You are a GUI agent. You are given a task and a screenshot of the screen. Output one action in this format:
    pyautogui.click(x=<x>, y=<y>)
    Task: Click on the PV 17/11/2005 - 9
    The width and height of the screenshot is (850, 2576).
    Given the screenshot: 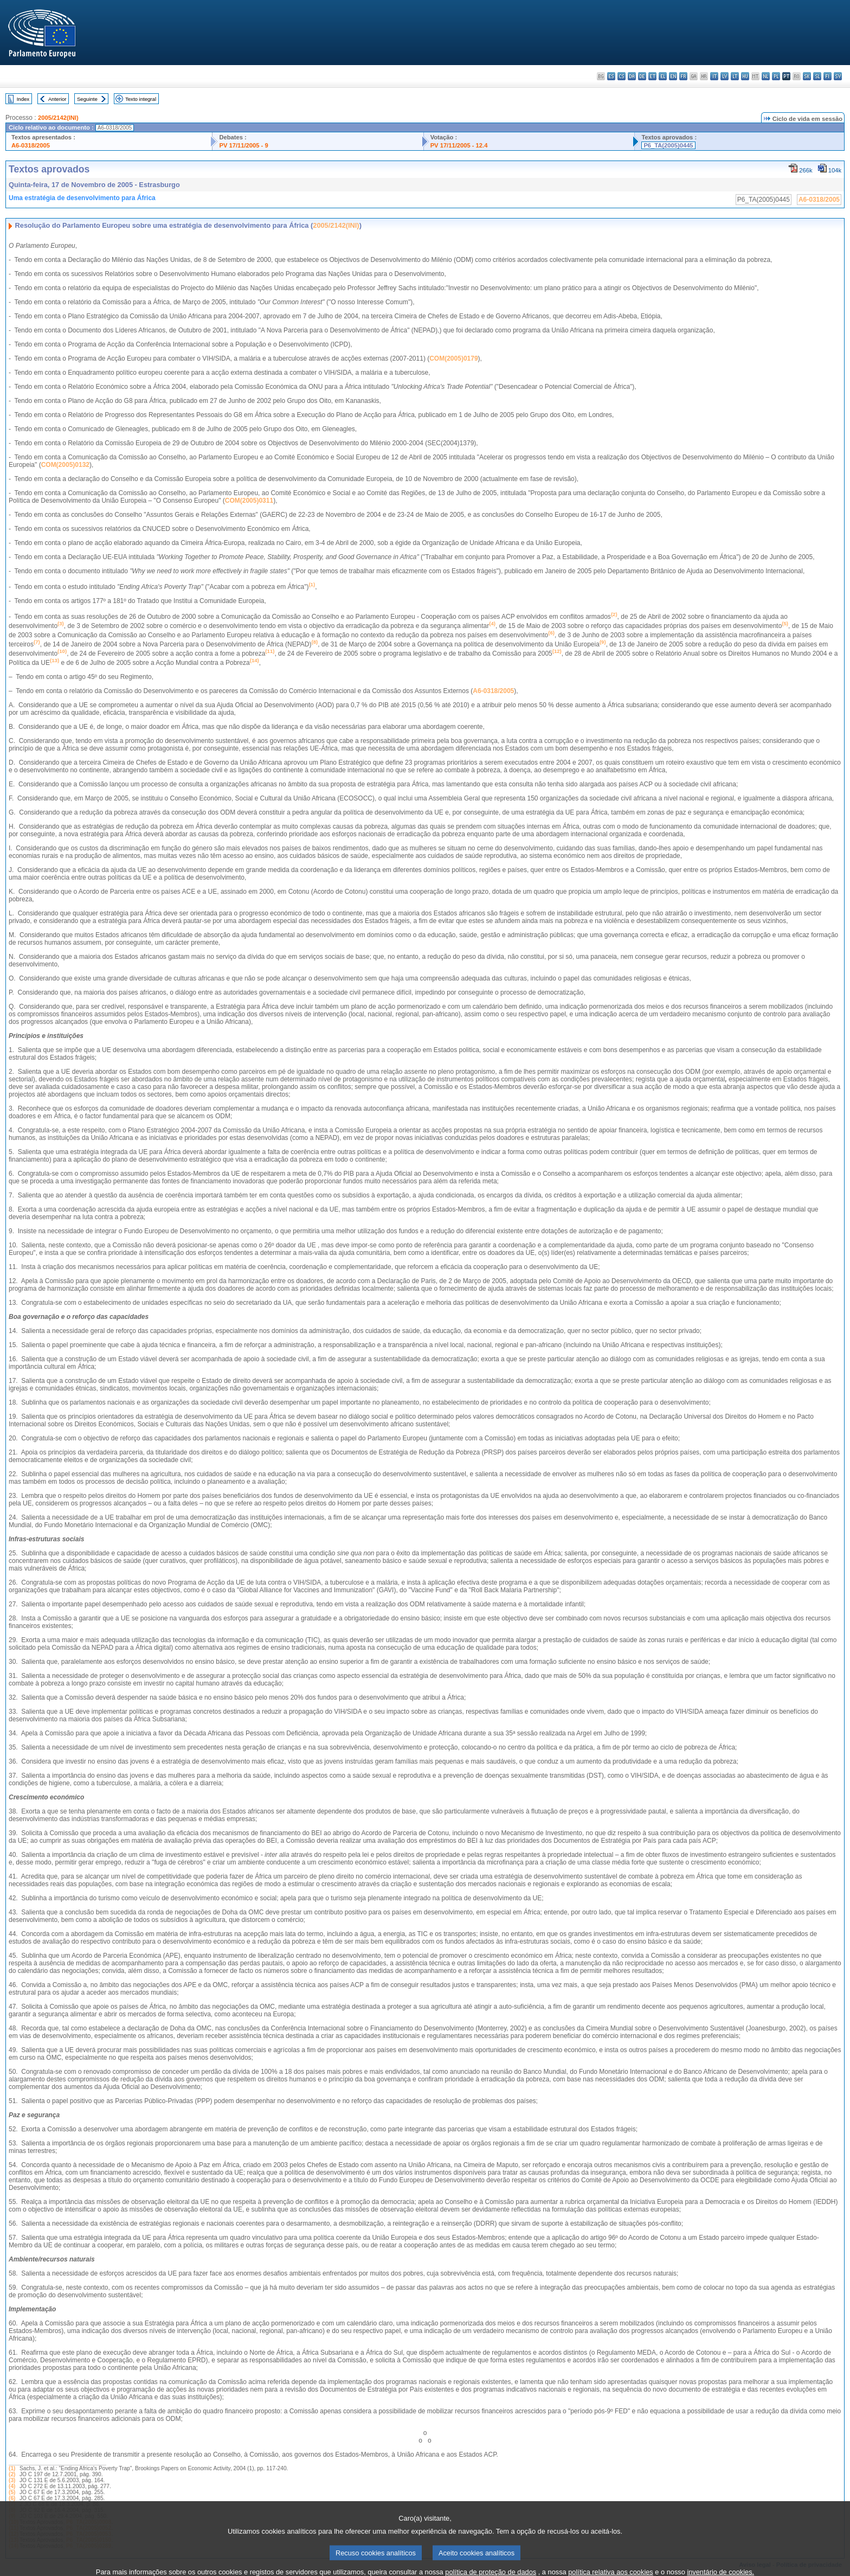 What is the action you would take?
    pyautogui.click(x=243, y=145)
    